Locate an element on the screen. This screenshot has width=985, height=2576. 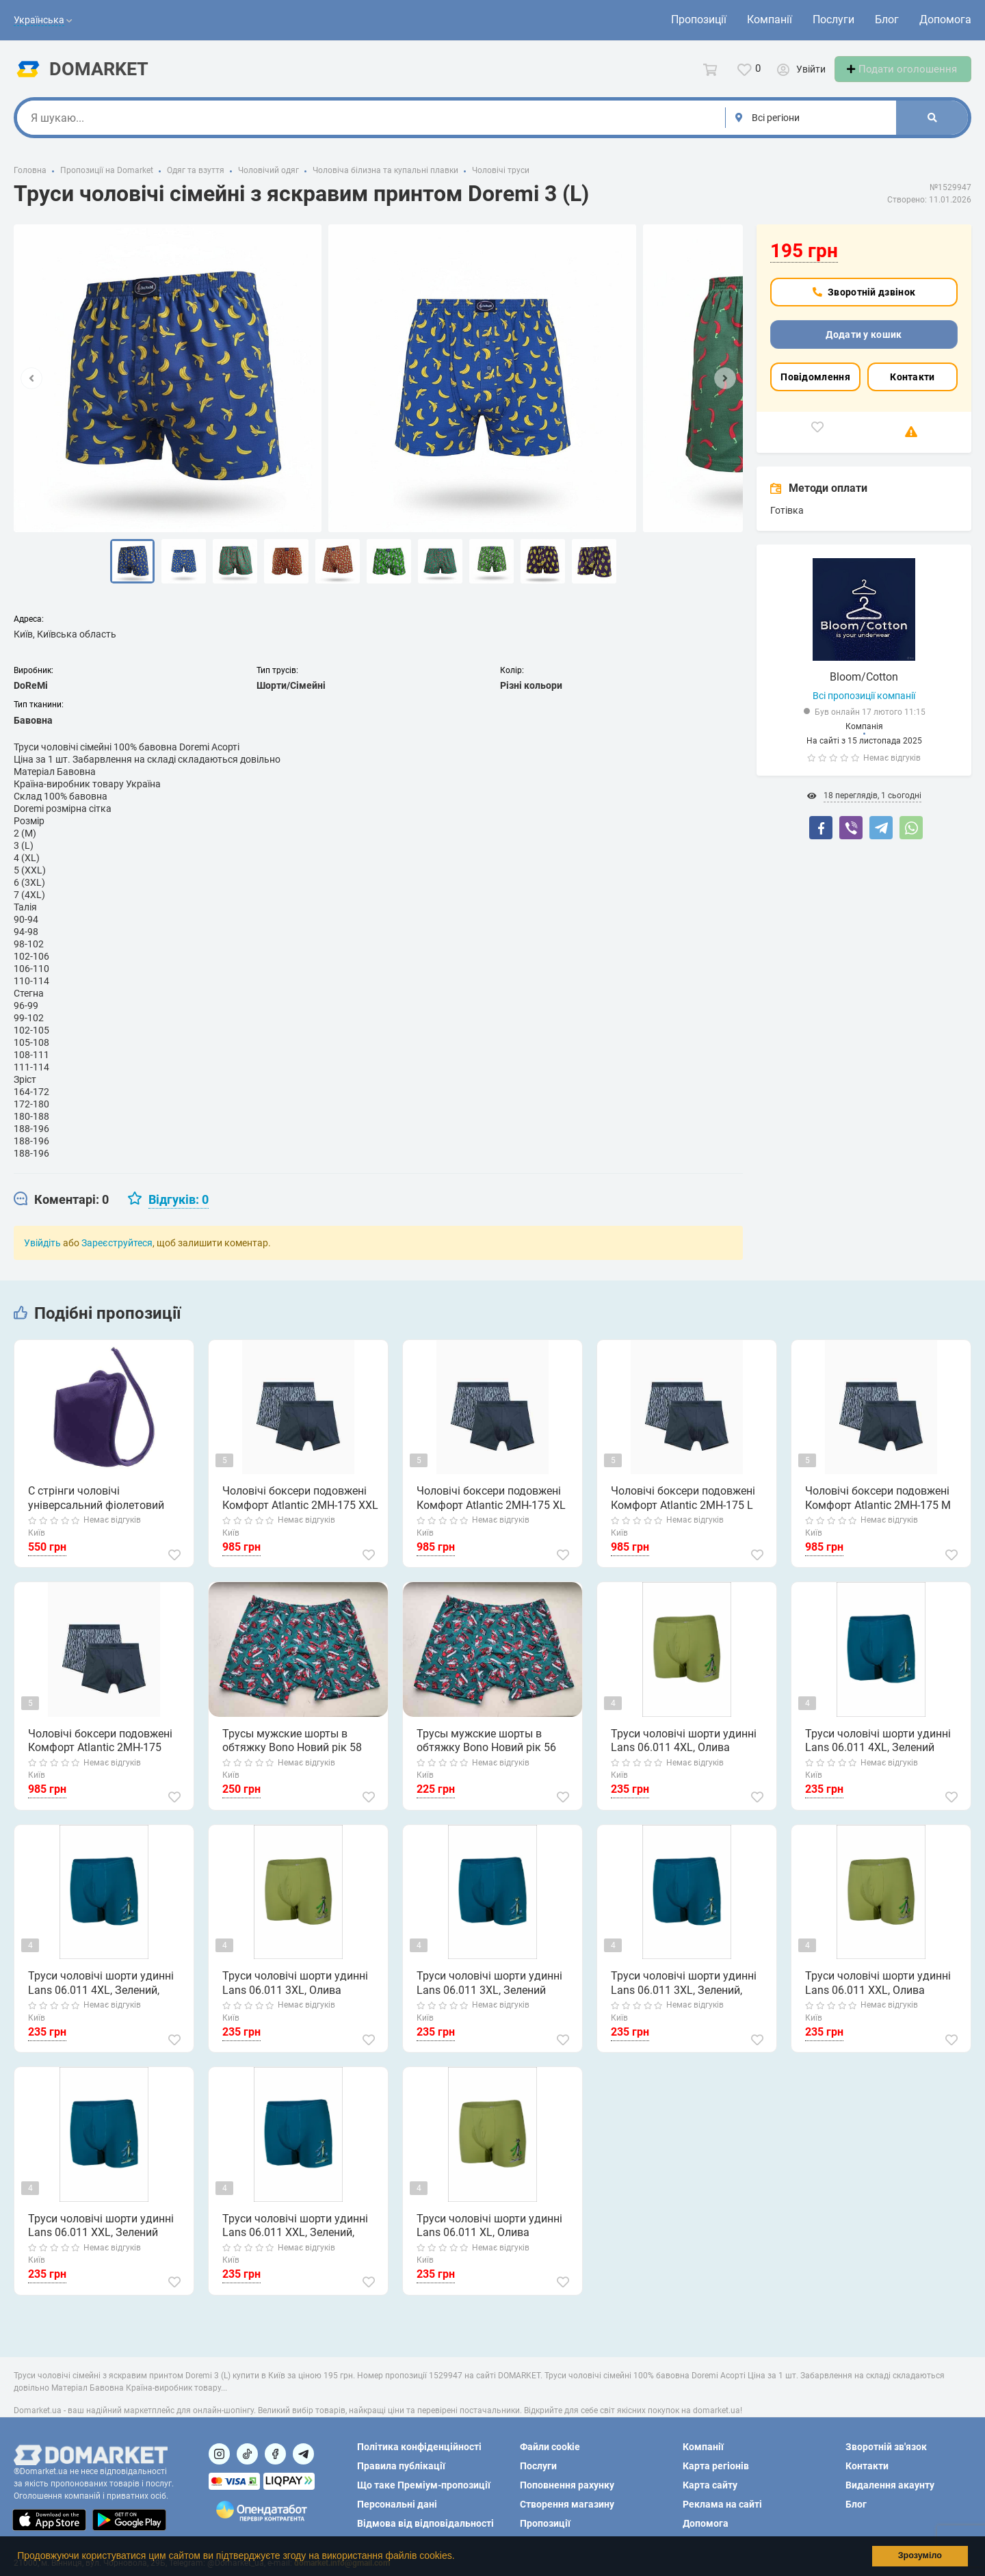
Видалення акаунту is located at coordinates (889, 2485).